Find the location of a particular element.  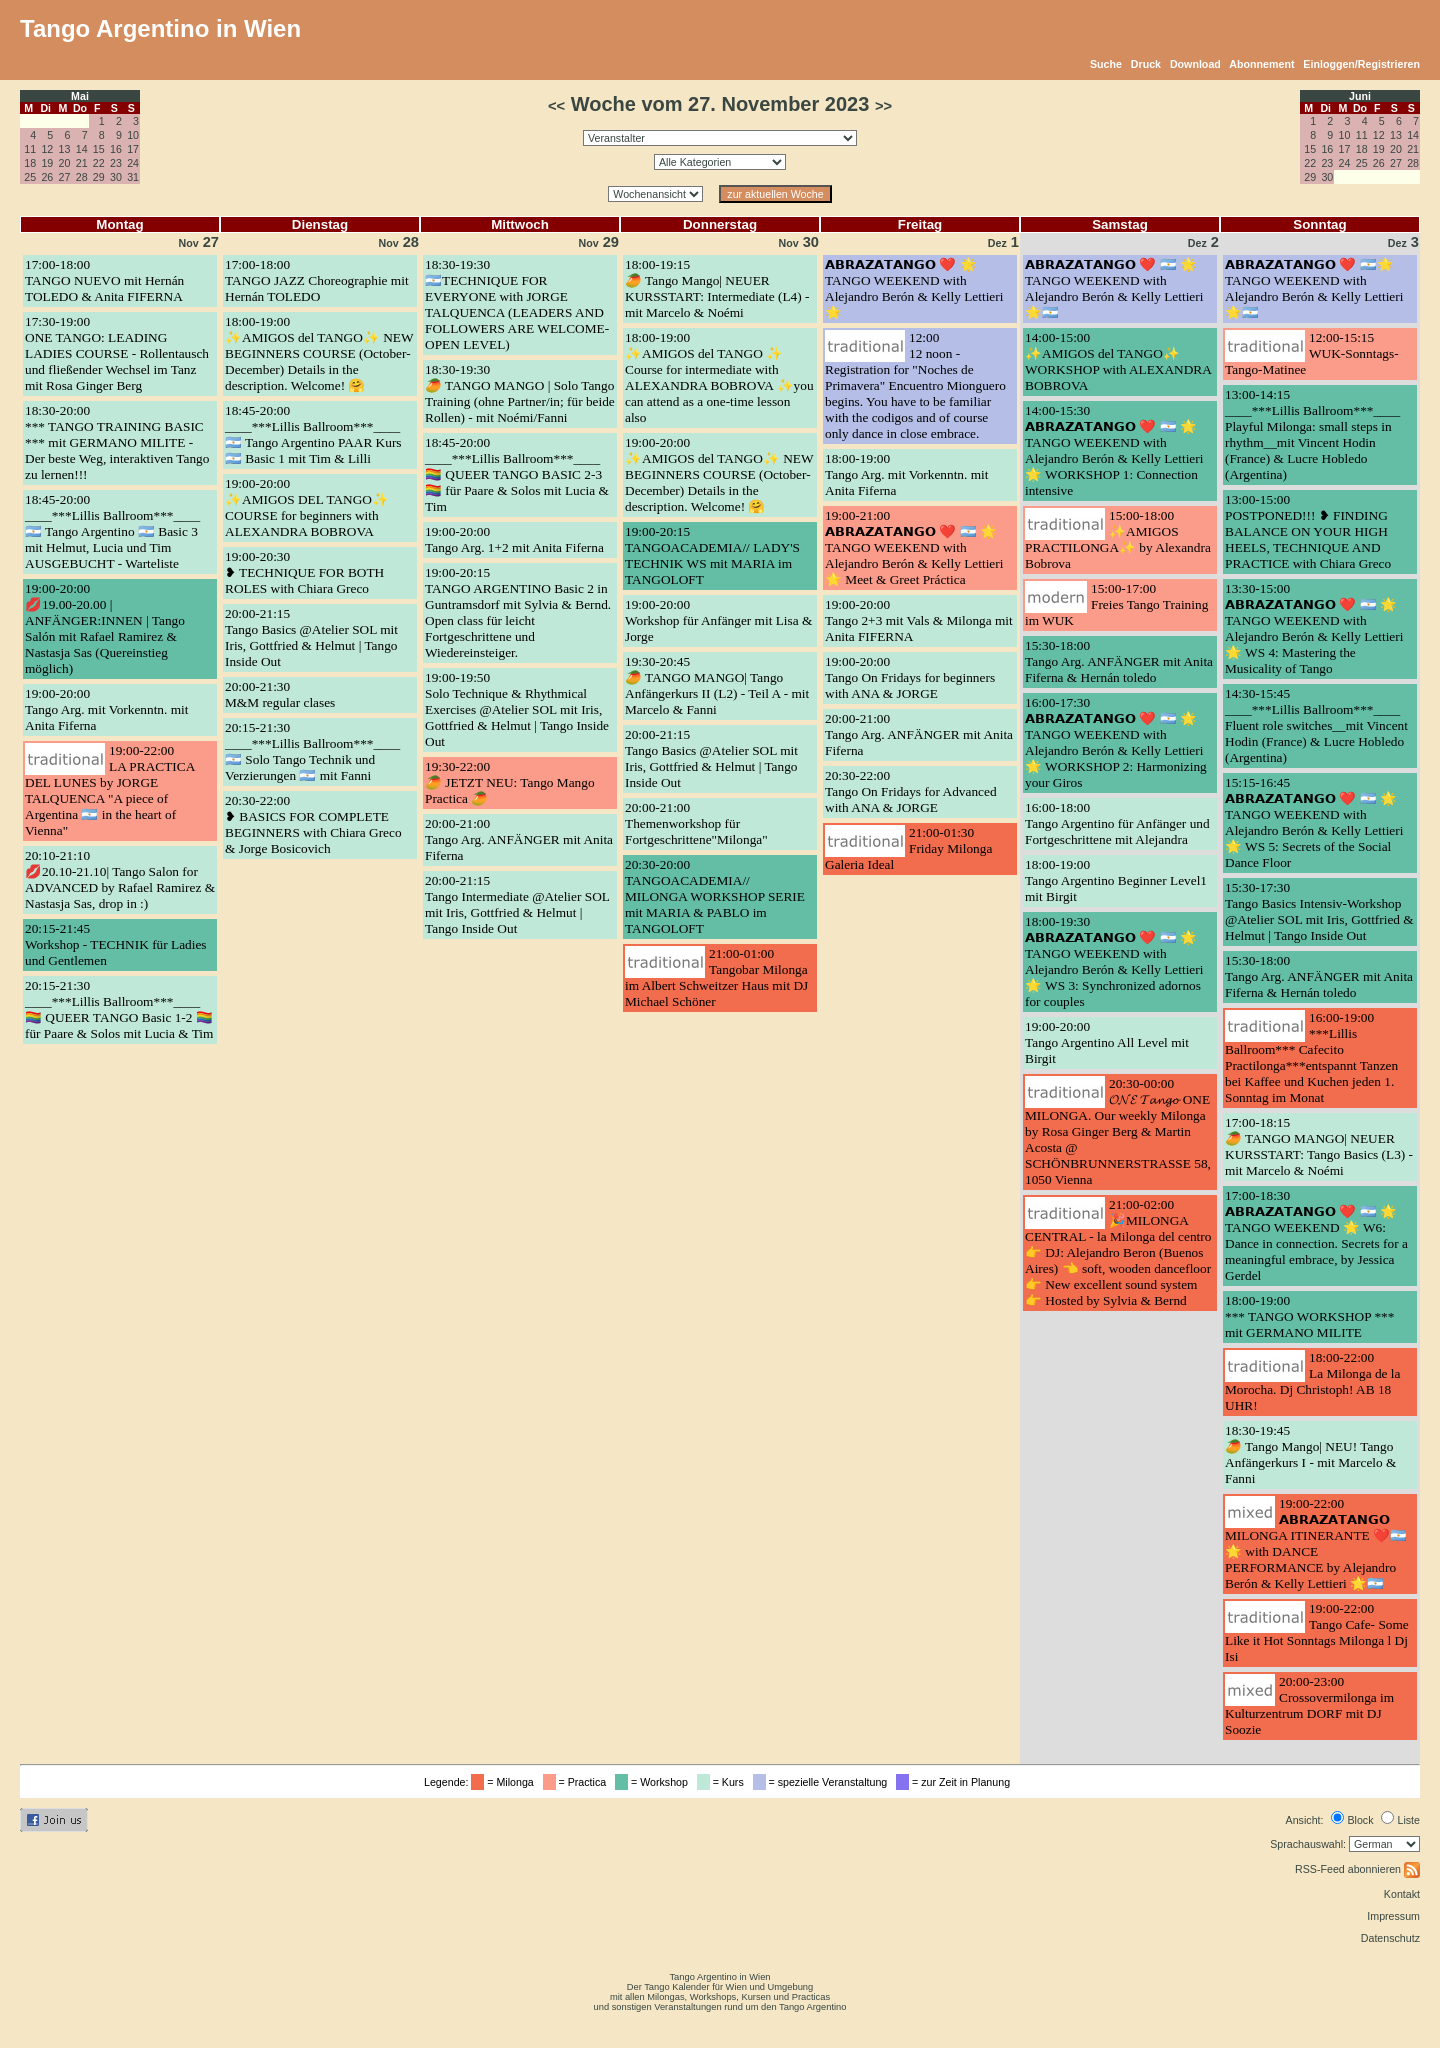

= Workshop is located at coordinates (654, 1782).